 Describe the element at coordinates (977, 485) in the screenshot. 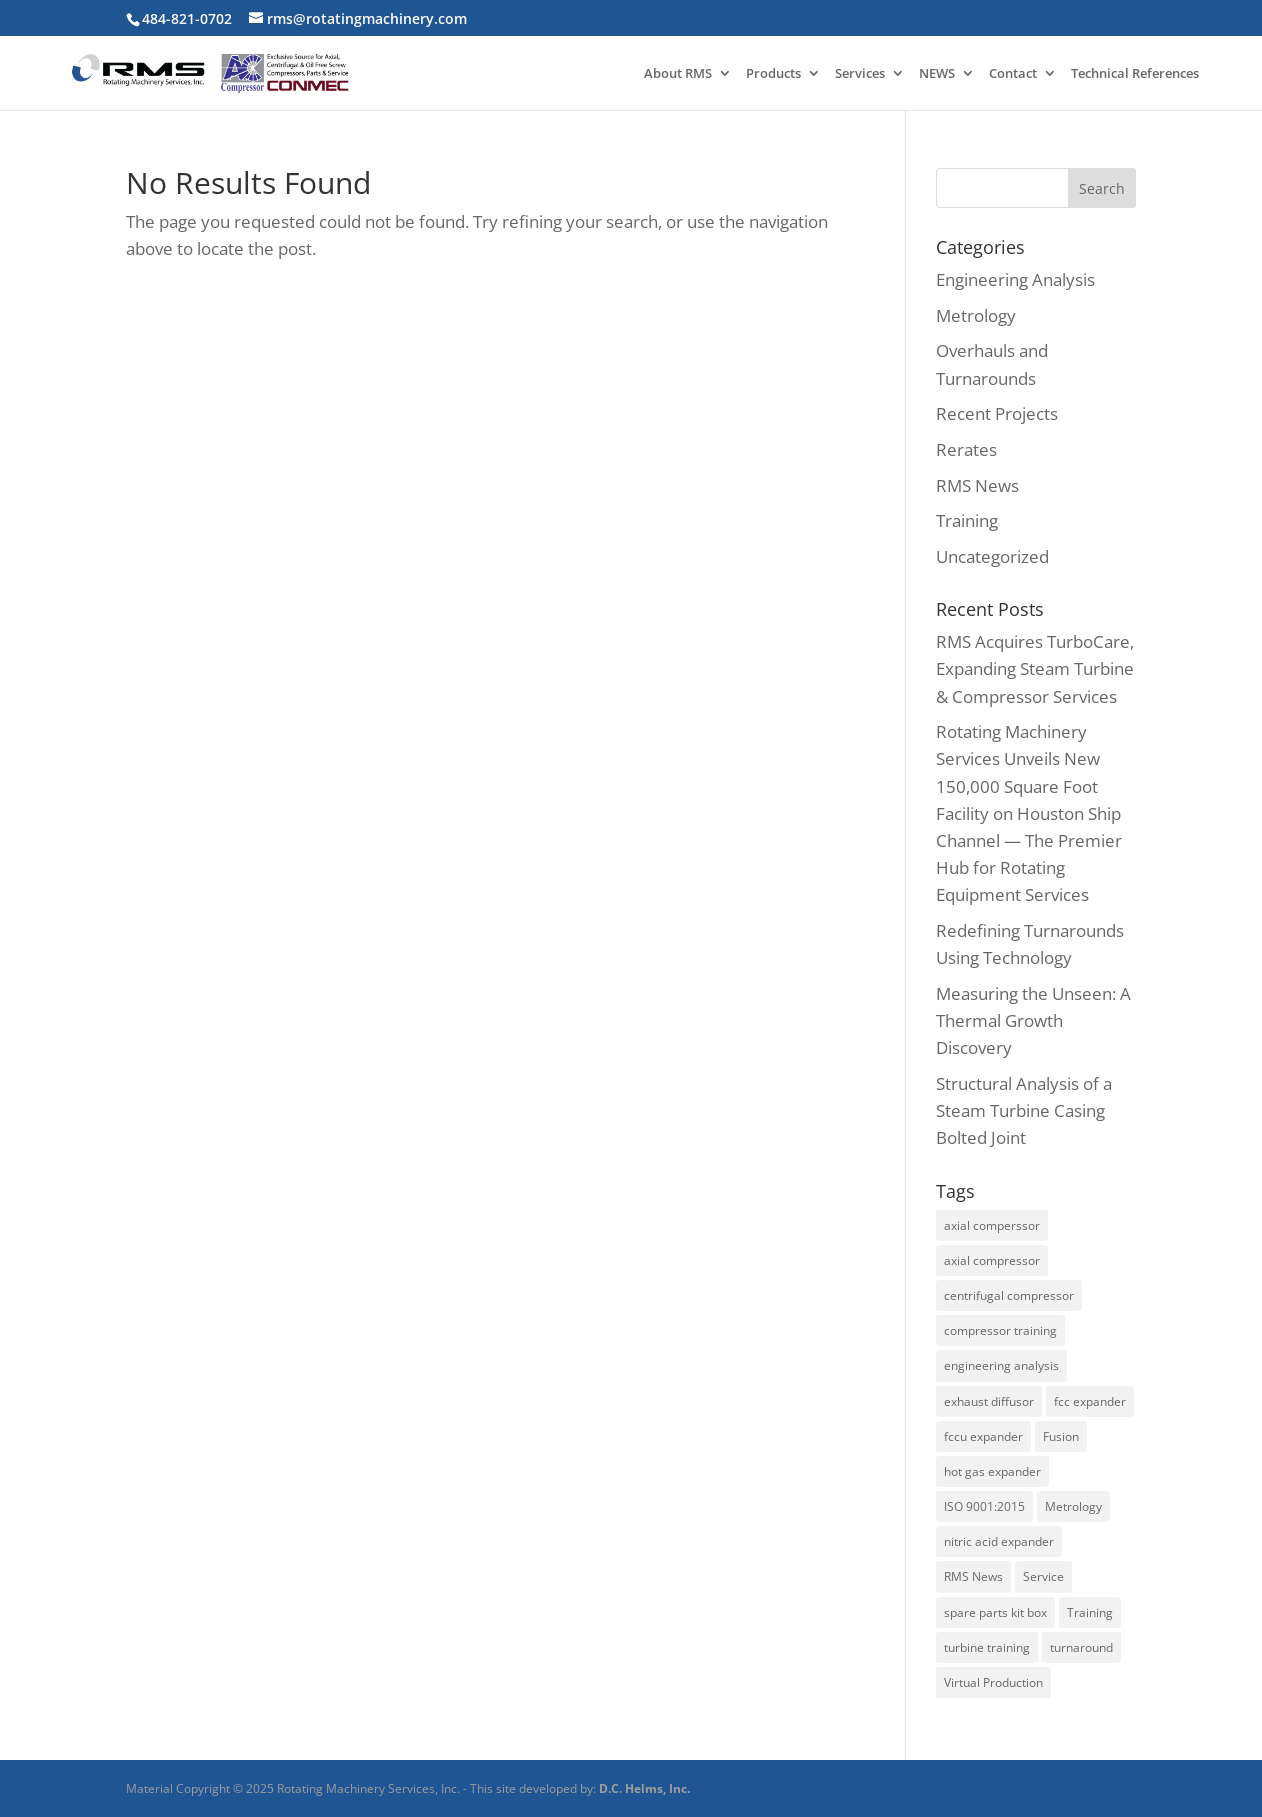

I see `RMS News` at that location.